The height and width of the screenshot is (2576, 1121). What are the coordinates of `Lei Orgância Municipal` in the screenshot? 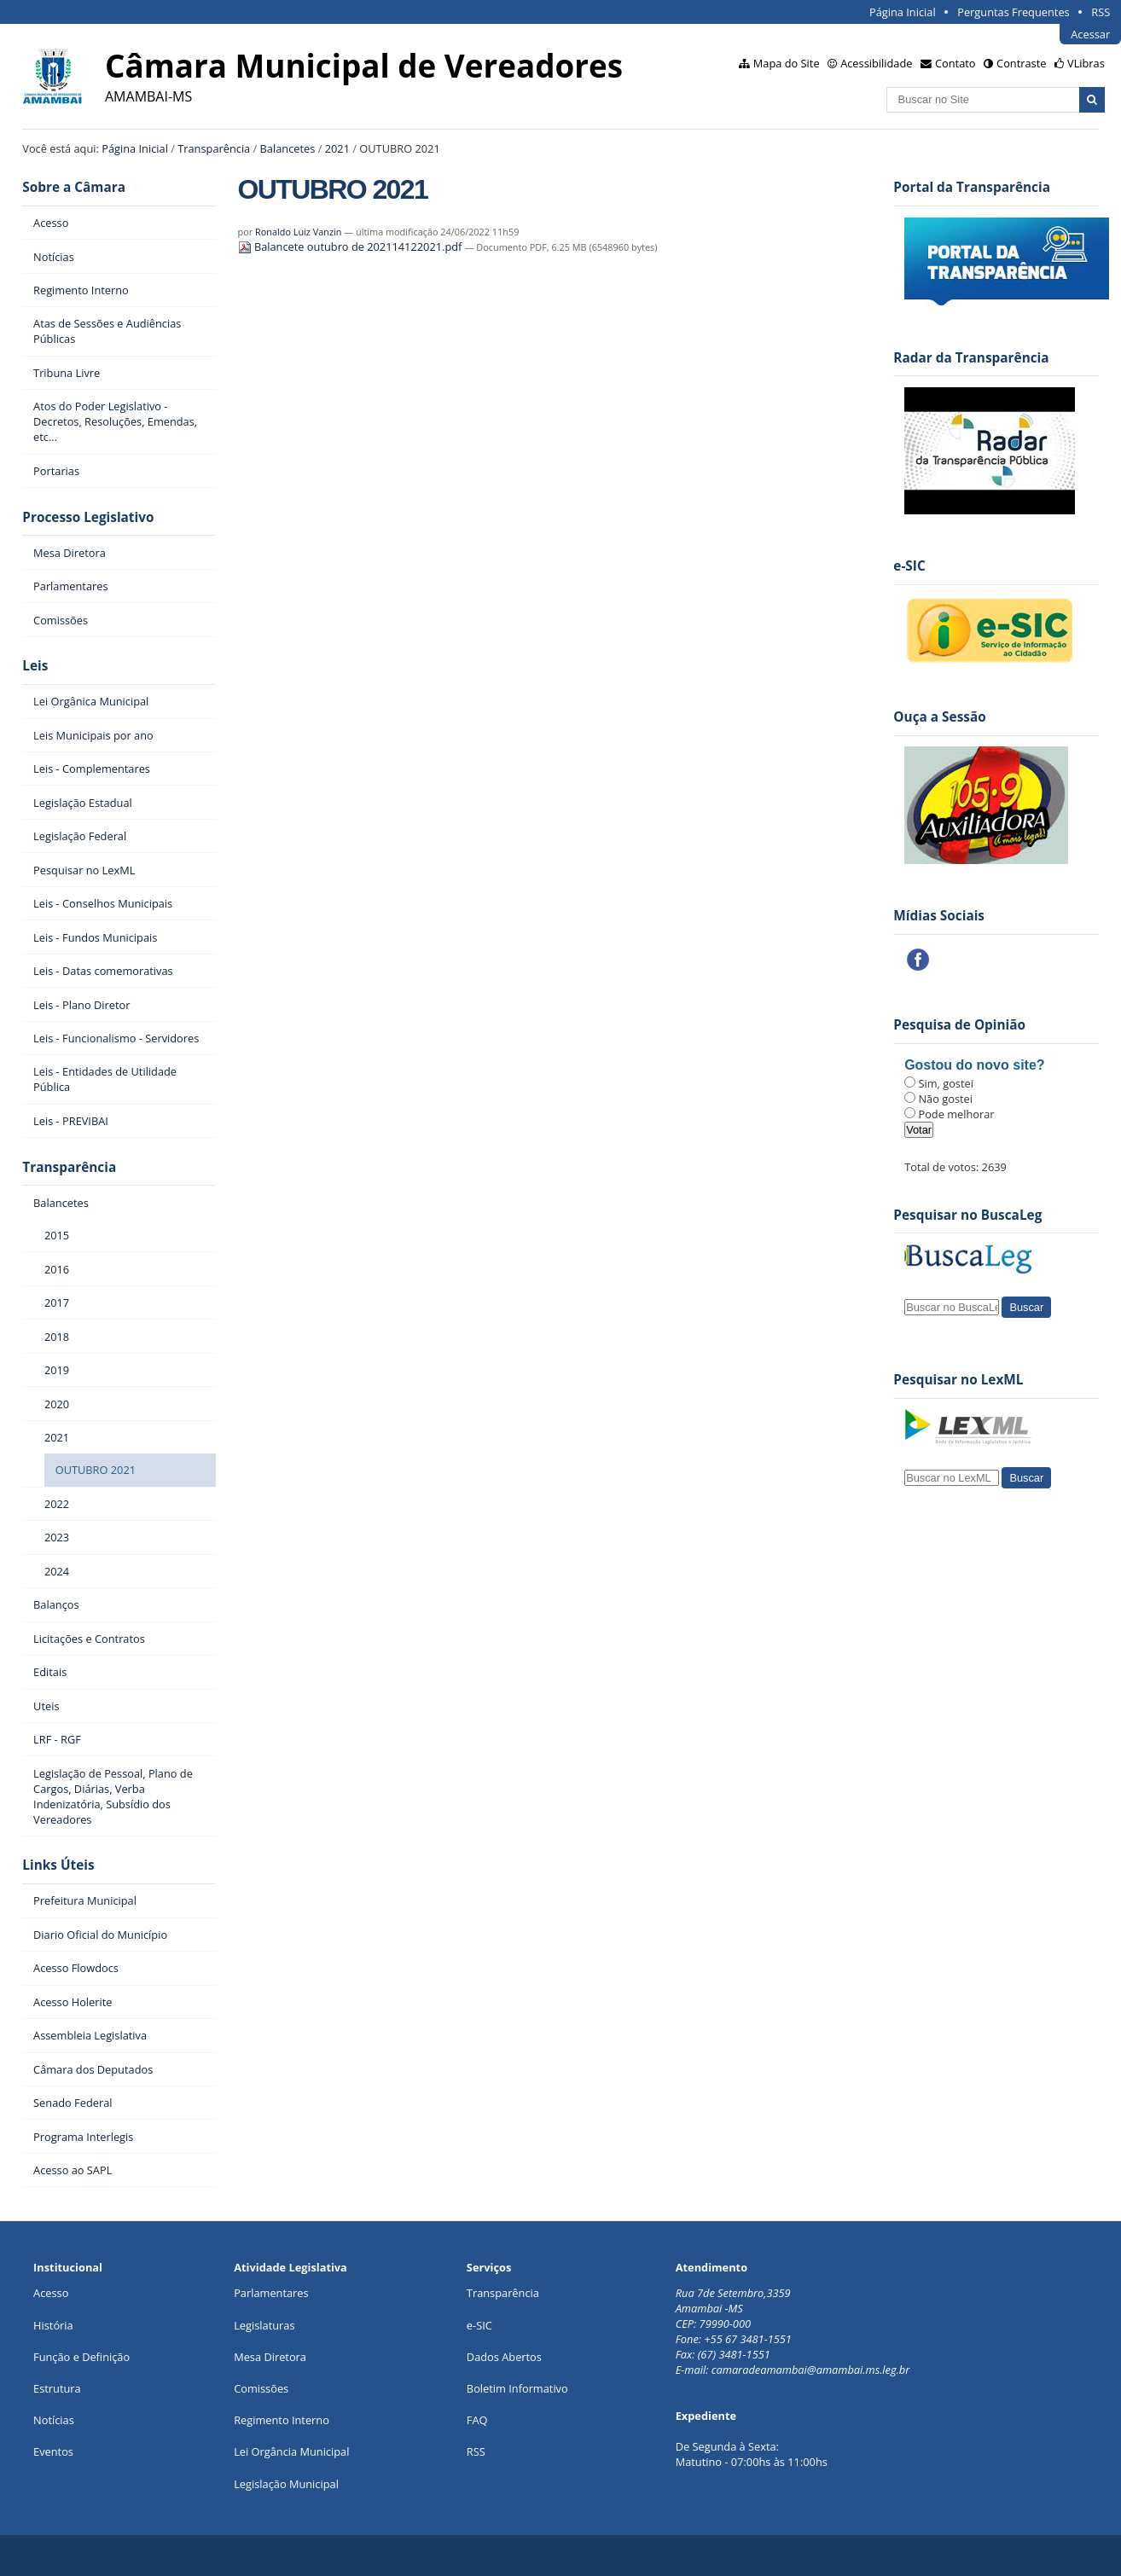 It's located at (291, 2451).